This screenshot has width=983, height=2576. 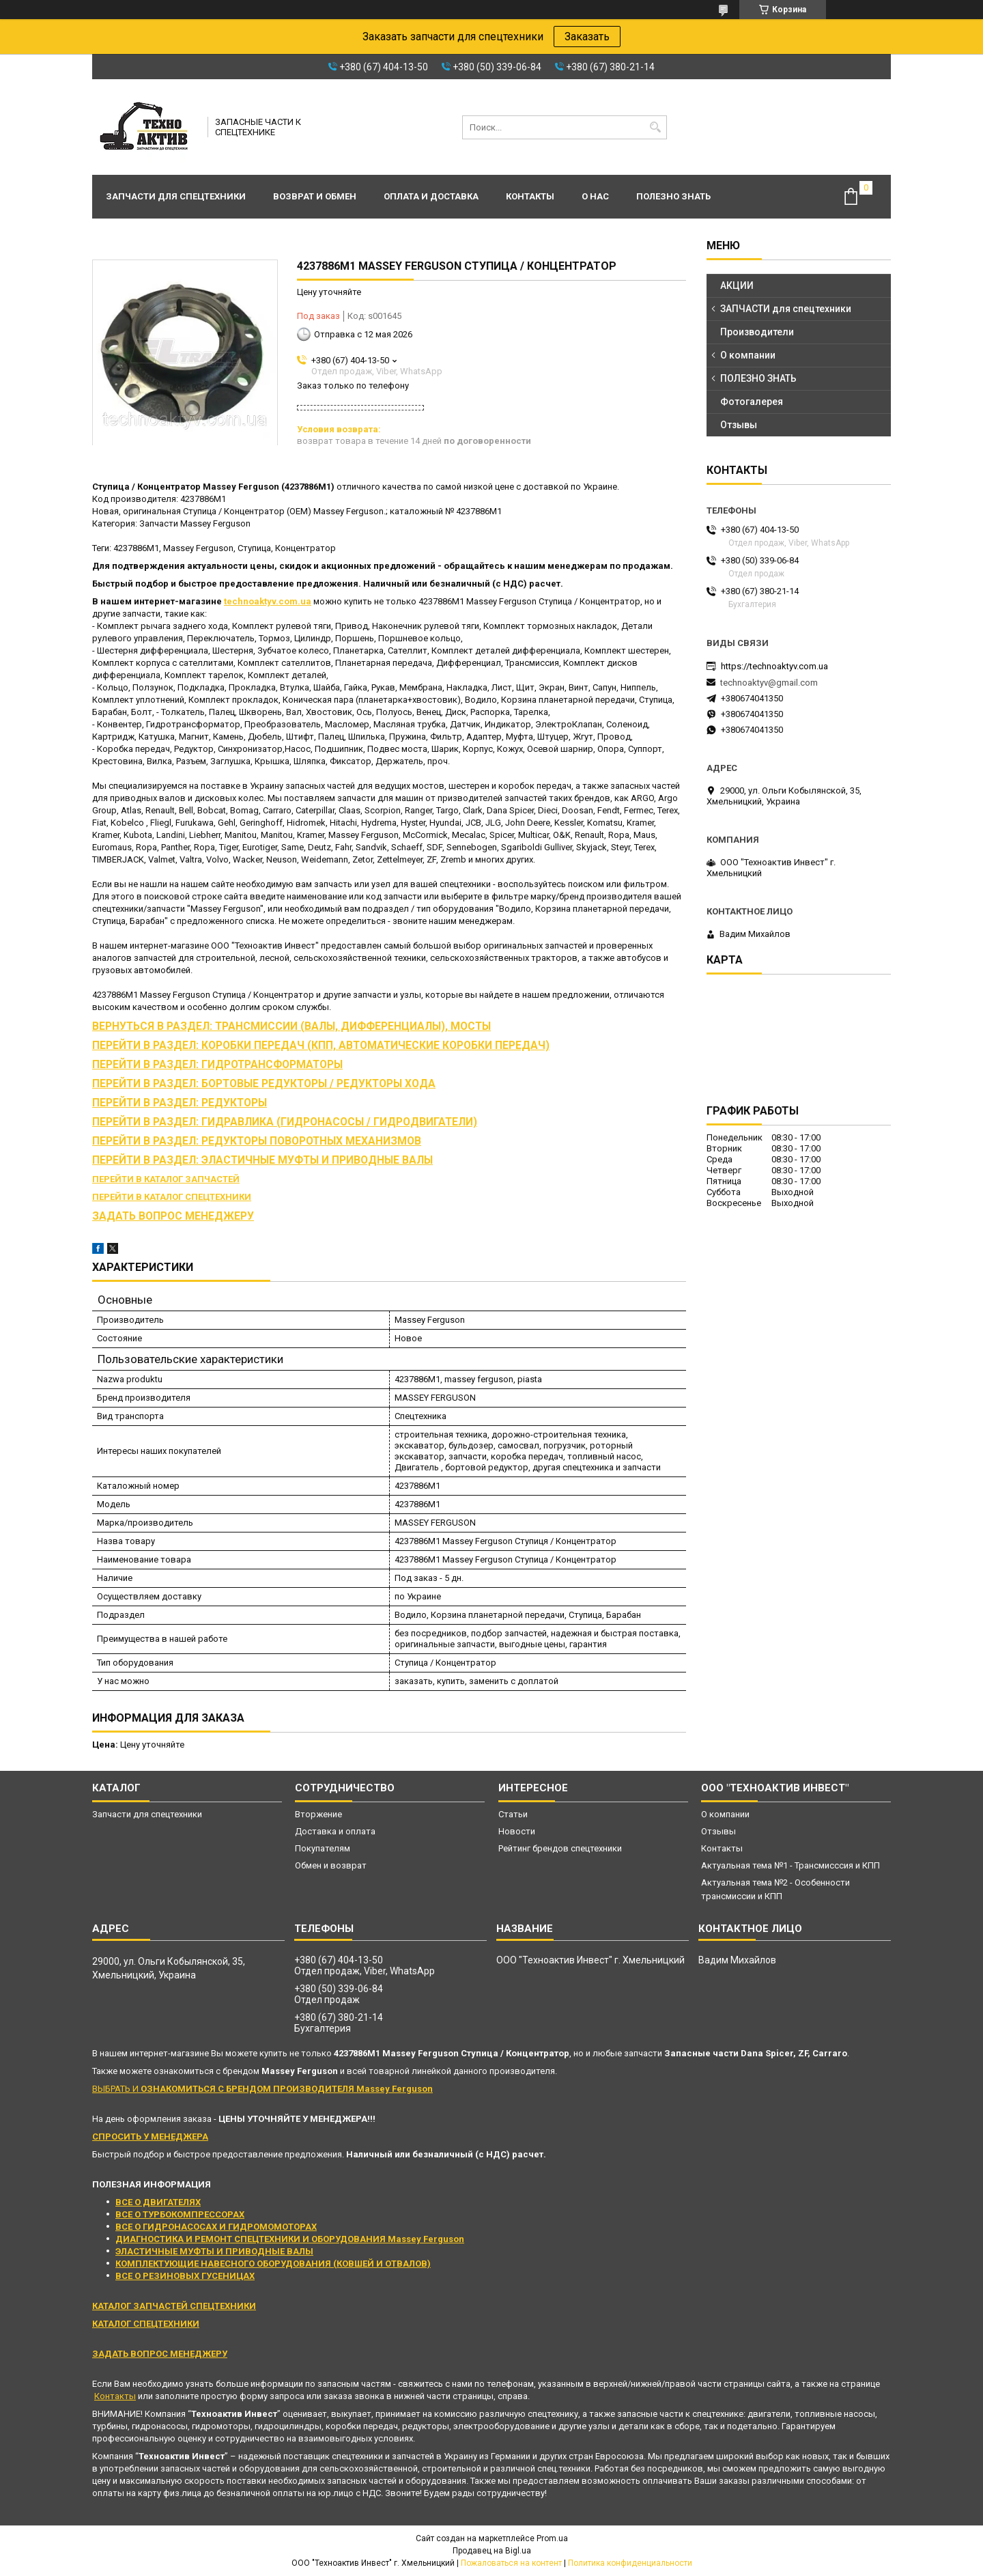 I want to click on ПЕРЕЙТИ В РАЗДЕЛ: РЕДУКТОРЫ ПОВОРОТНЫХ МЕХАНИЗМОВ, so click(x=256, y=1141).